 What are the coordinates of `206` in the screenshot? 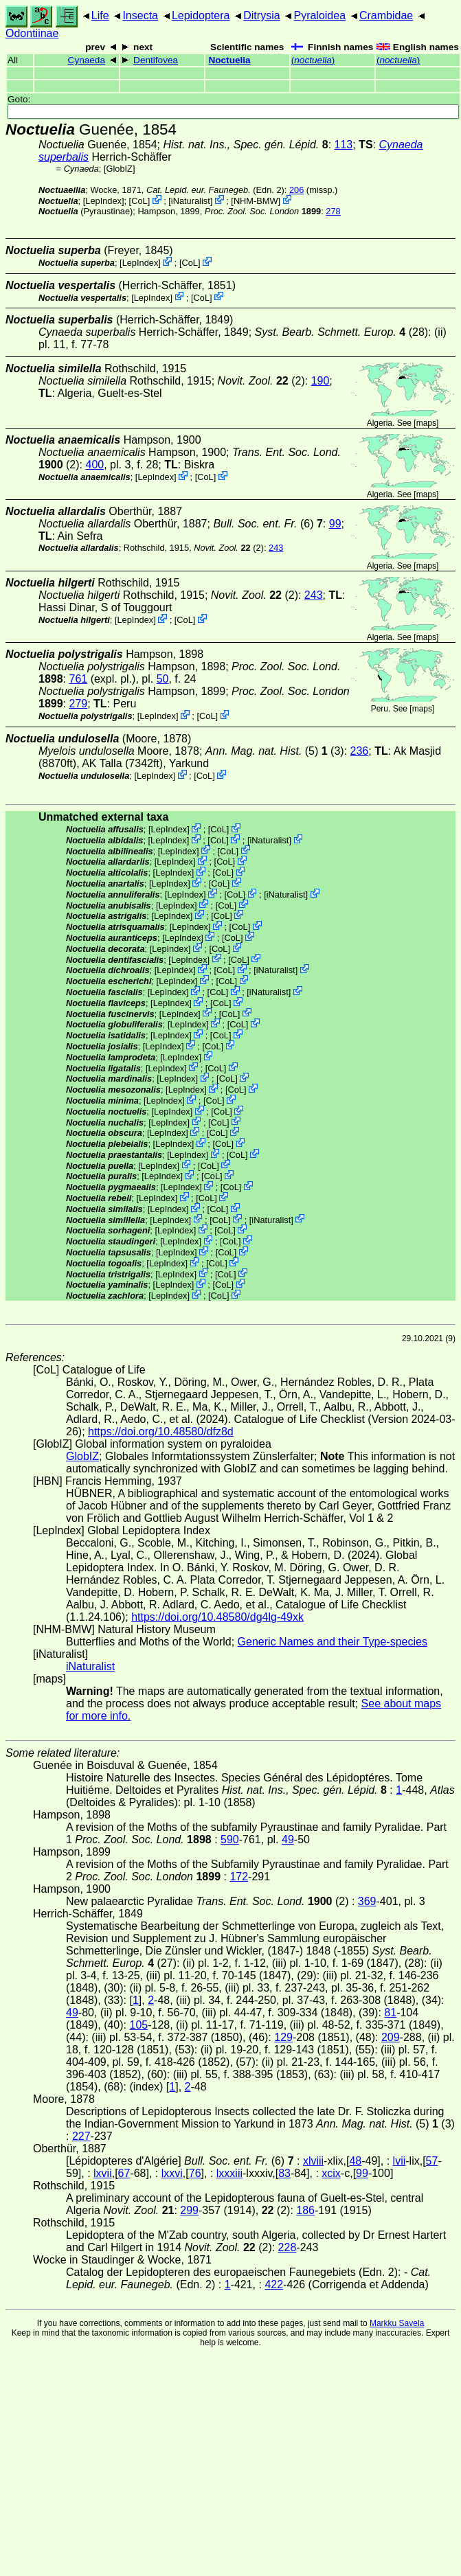 It's located at (296, 190).